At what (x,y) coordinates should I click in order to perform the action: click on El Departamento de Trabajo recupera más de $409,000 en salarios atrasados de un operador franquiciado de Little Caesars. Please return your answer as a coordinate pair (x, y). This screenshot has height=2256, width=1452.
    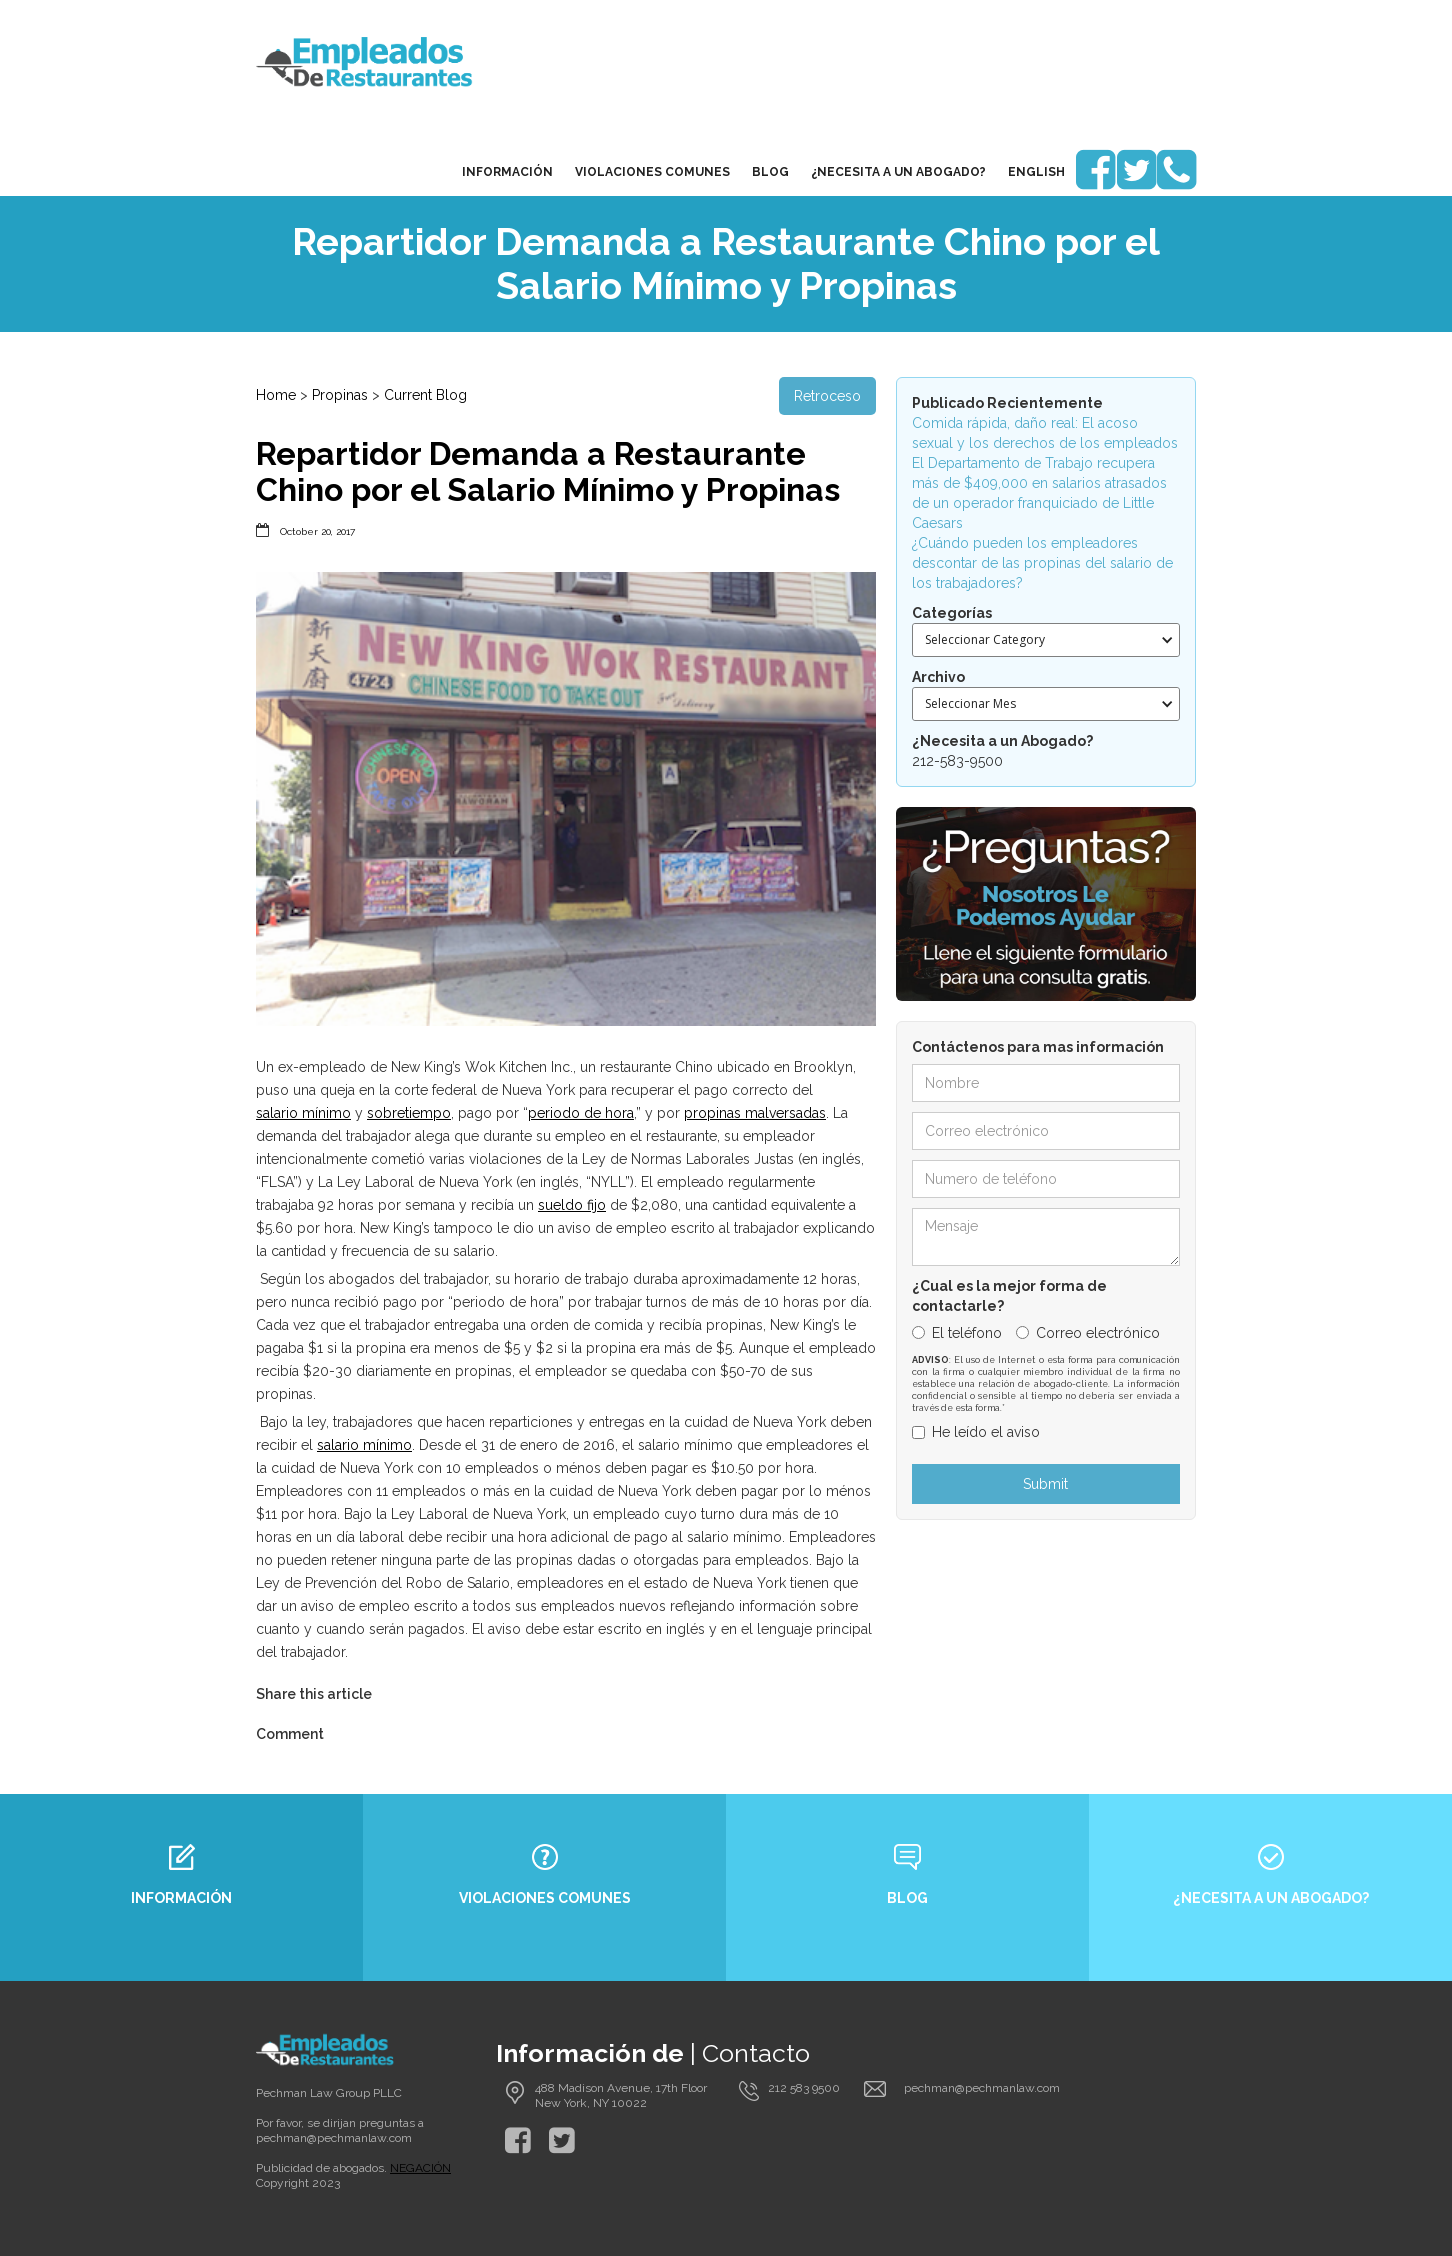
    Looking at the image, I should click on (1039, 493).